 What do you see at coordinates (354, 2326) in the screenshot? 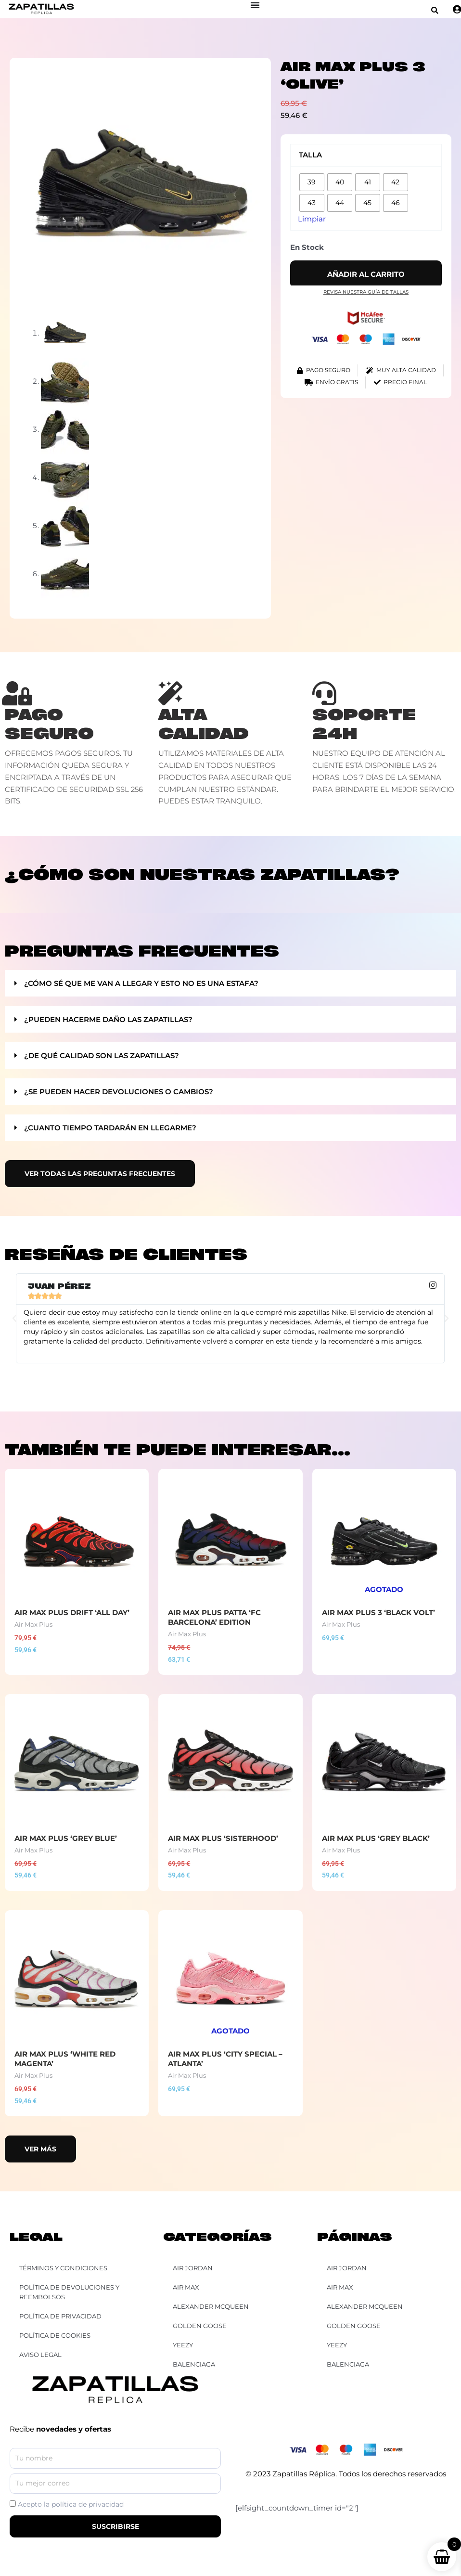
I see `Golden Goose` at bounding box center [354, 2326].